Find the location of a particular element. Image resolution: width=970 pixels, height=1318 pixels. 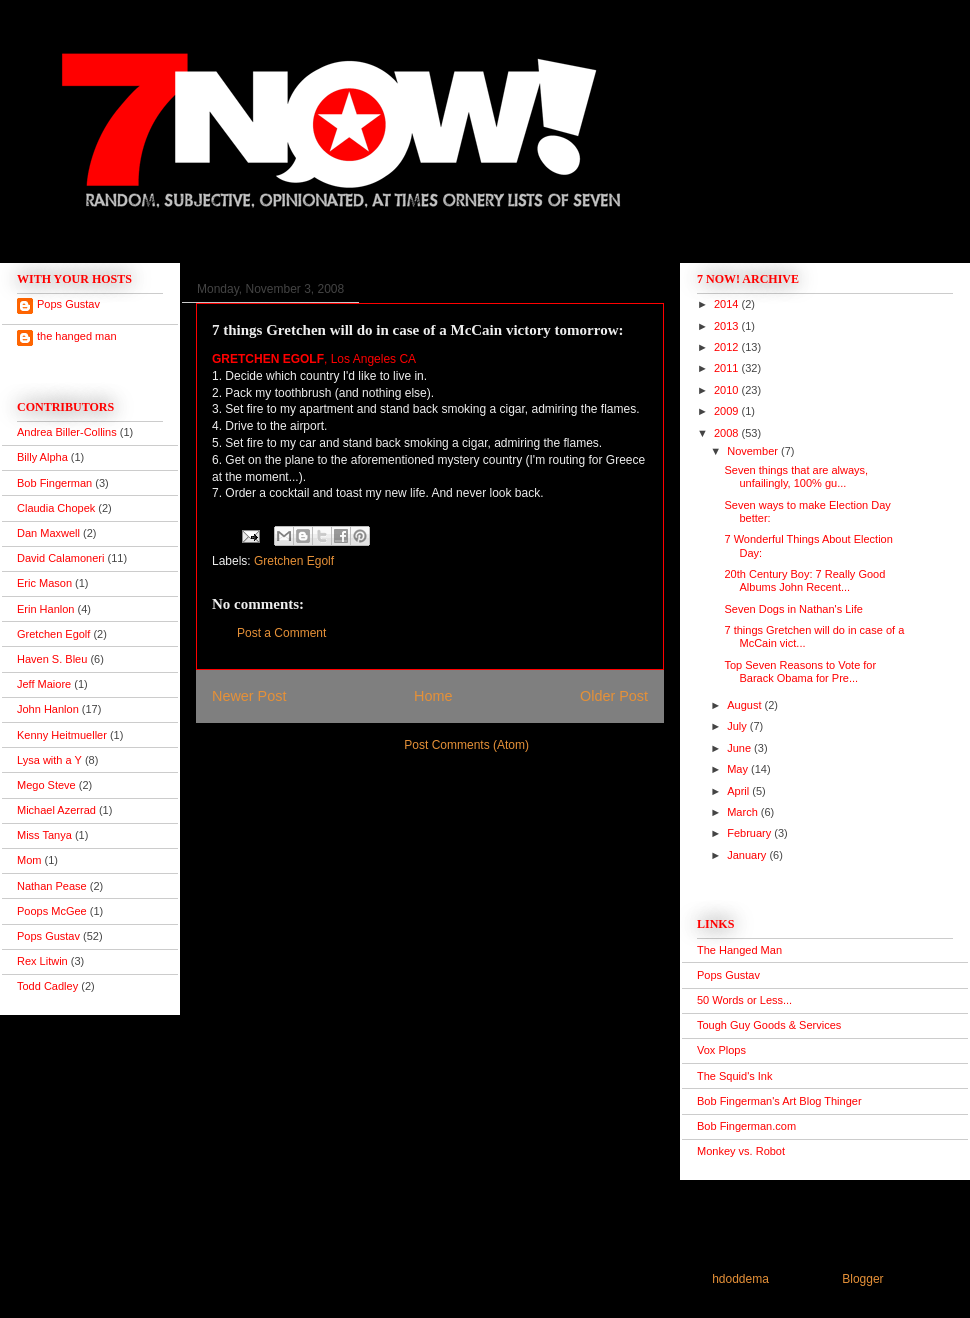

Dan Maxwell is located at coordinates (48, 533).